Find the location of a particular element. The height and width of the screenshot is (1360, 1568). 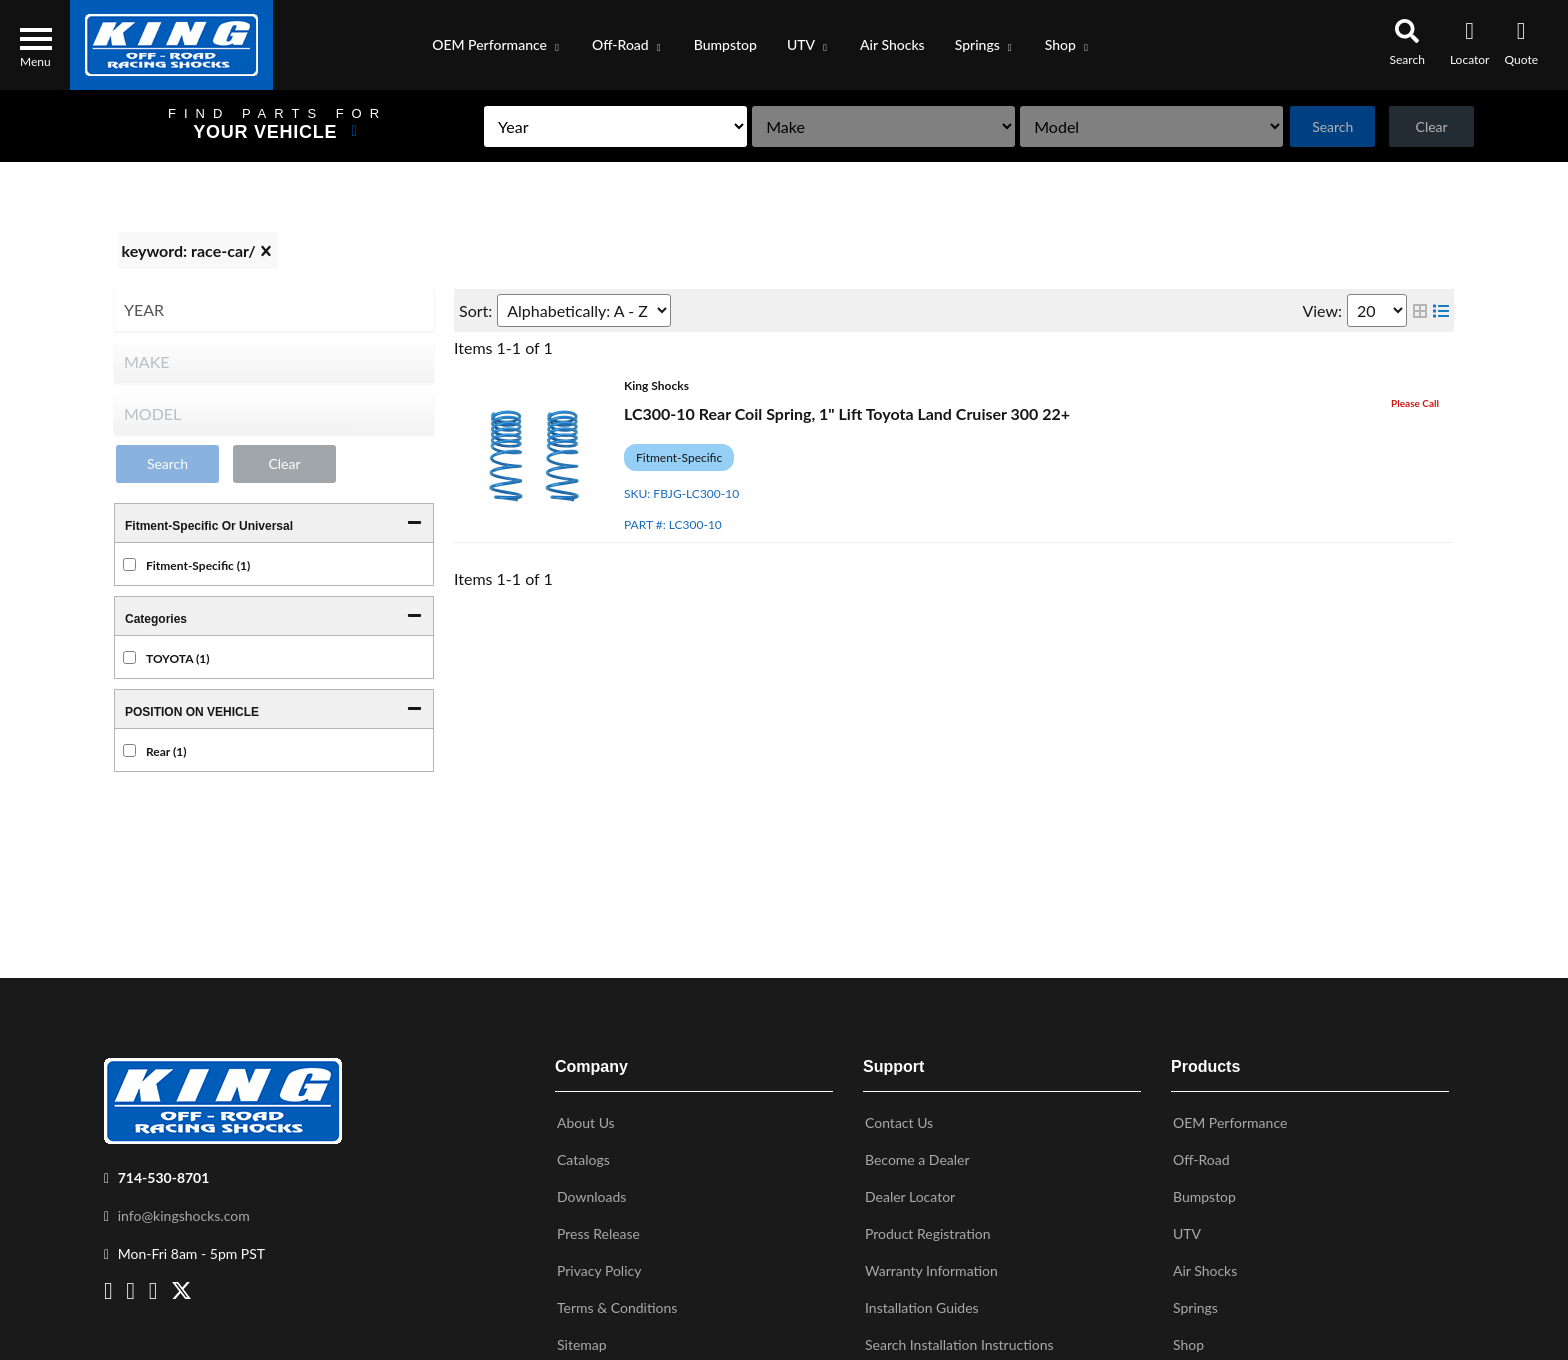

[button] is located at coordinates (497, 45).